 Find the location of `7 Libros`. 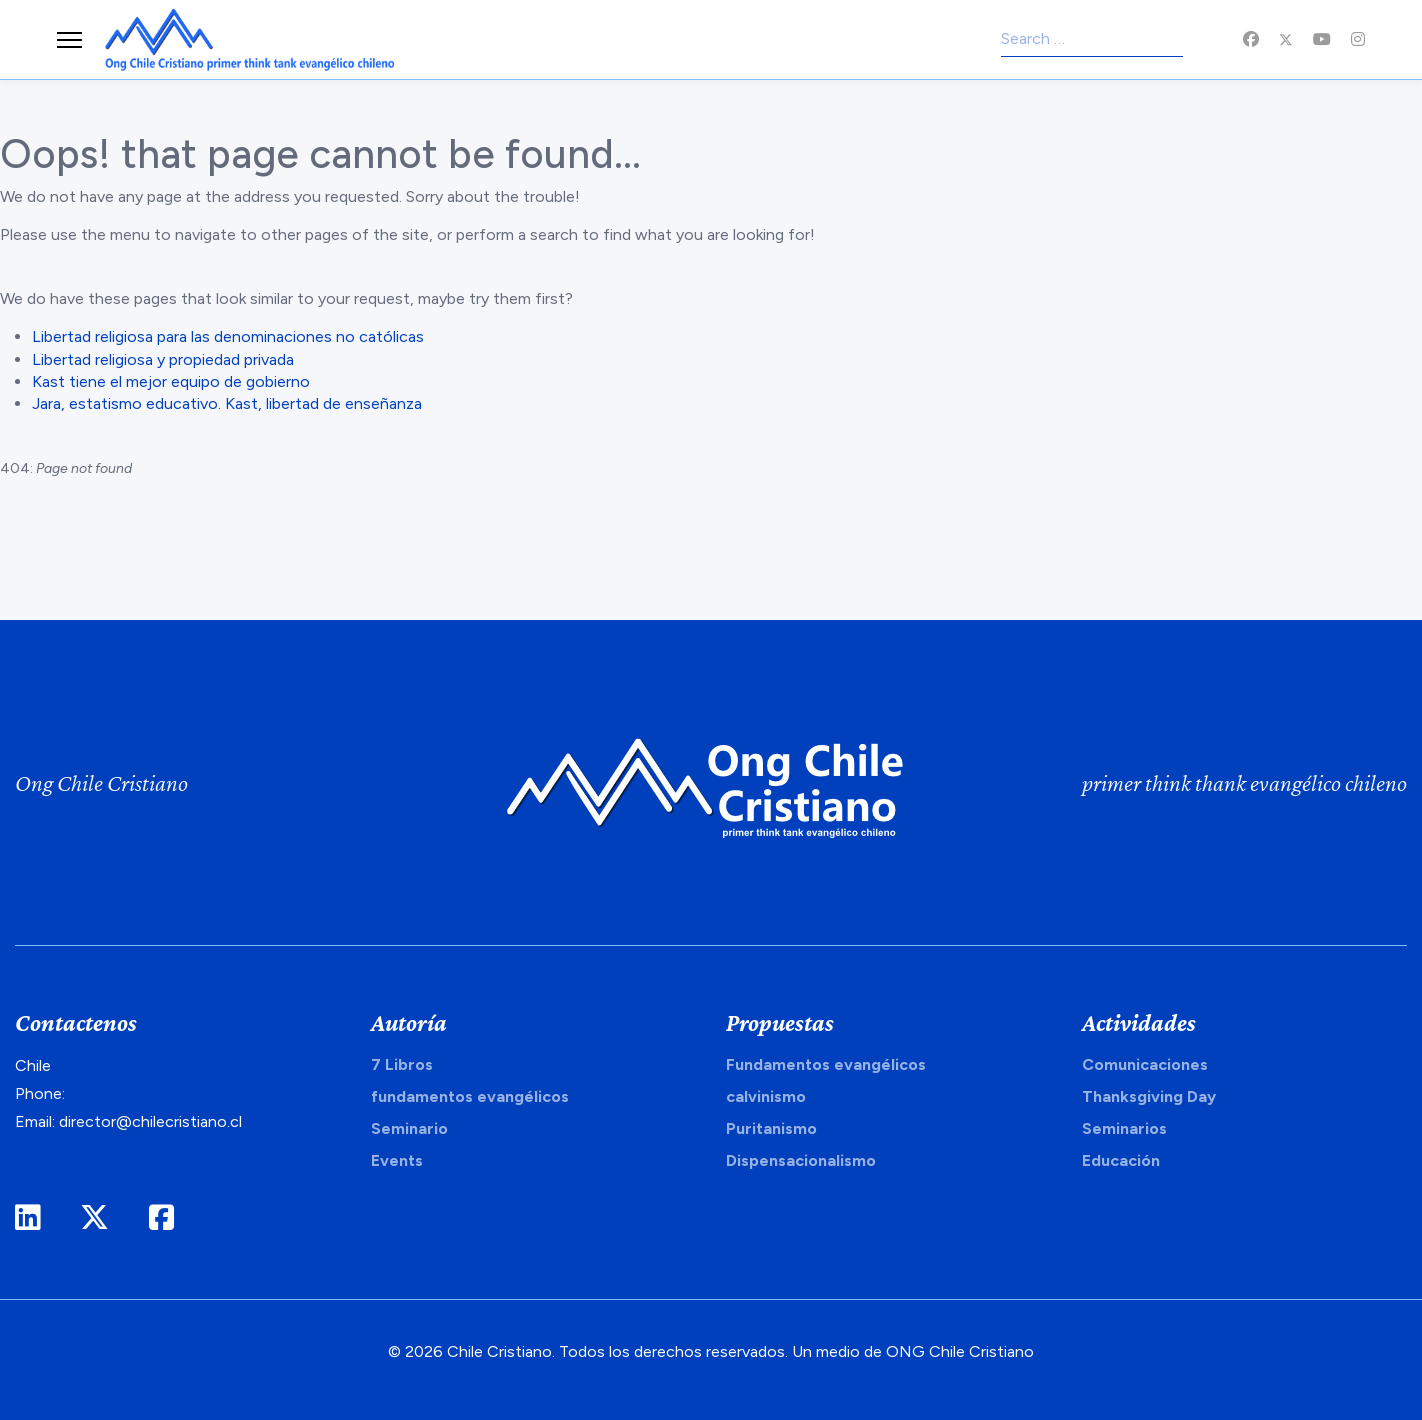

7 Libros is located at coordinates (402, 1064).